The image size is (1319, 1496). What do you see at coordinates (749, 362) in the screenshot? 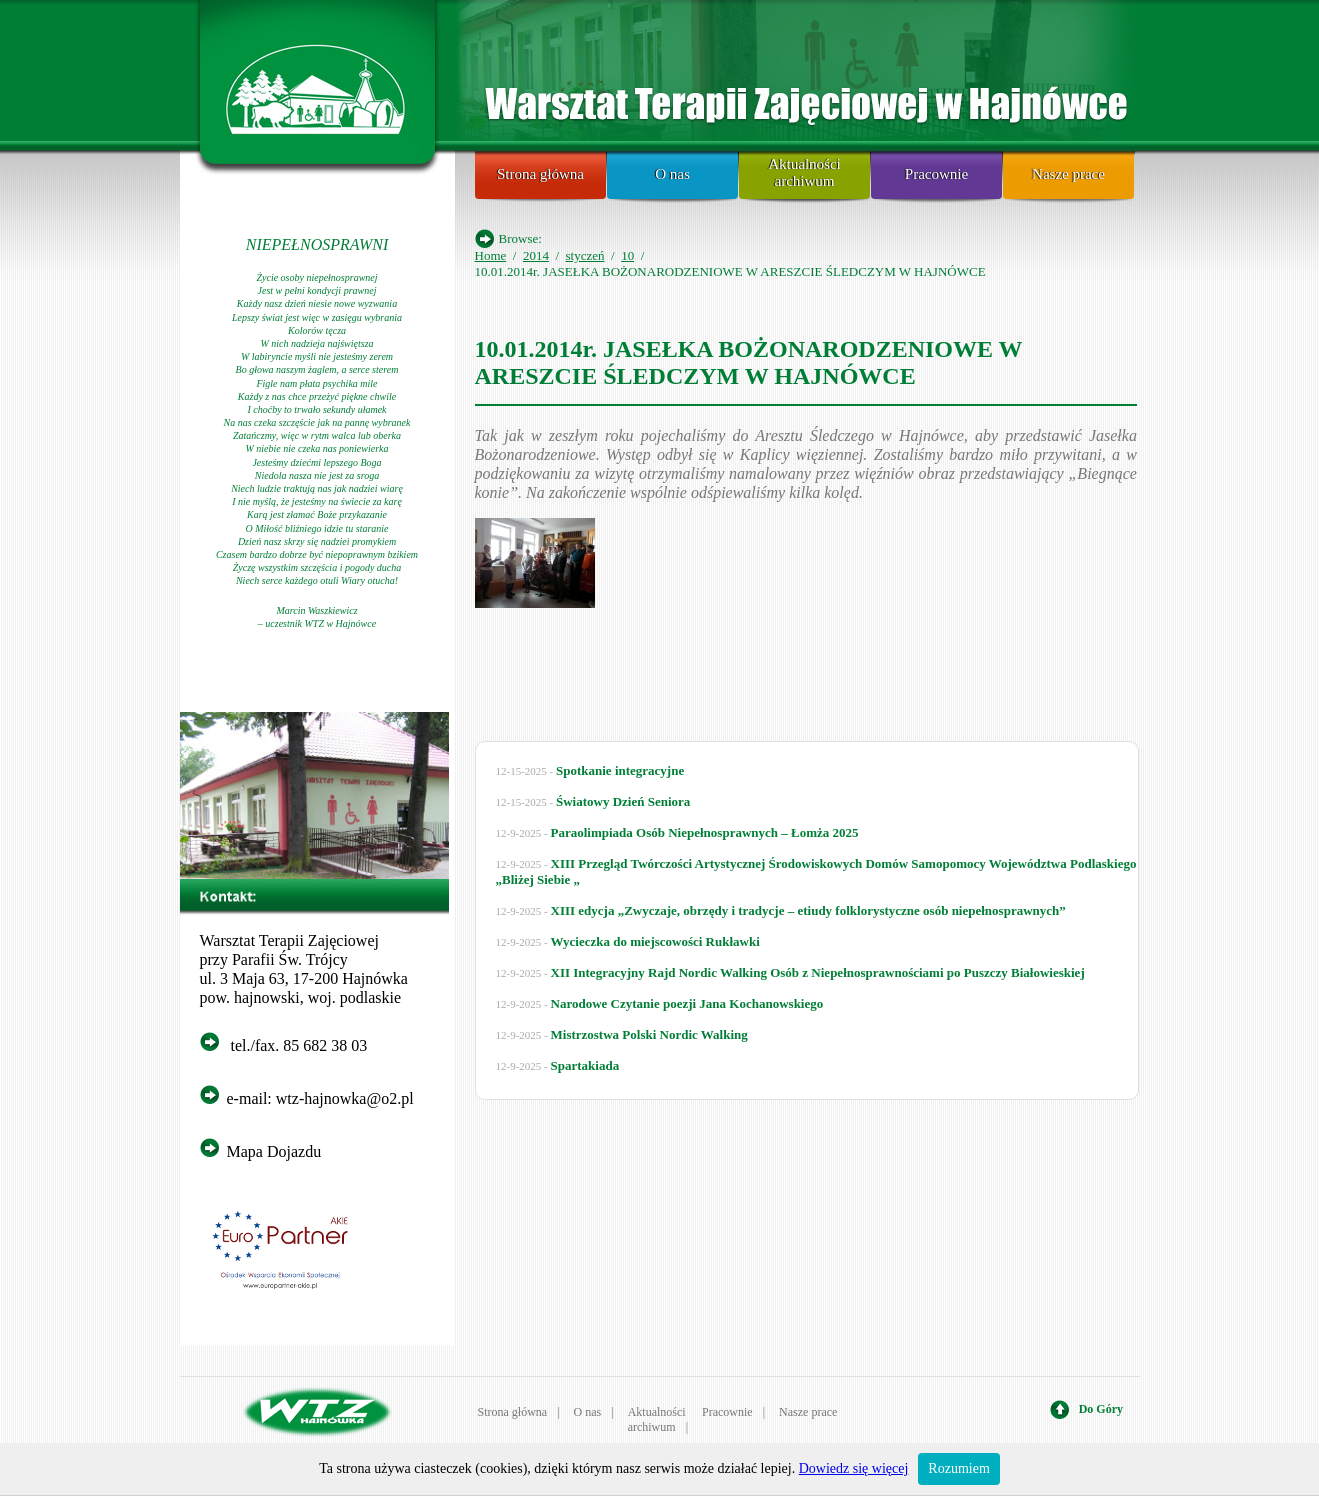
I see `10.01.2014r. JASEŁKA BOŻONARODZENIOWE W ARESZCIE ŚLEDCZYM W HAJNÓWCE` at bounding box center [749, 362].